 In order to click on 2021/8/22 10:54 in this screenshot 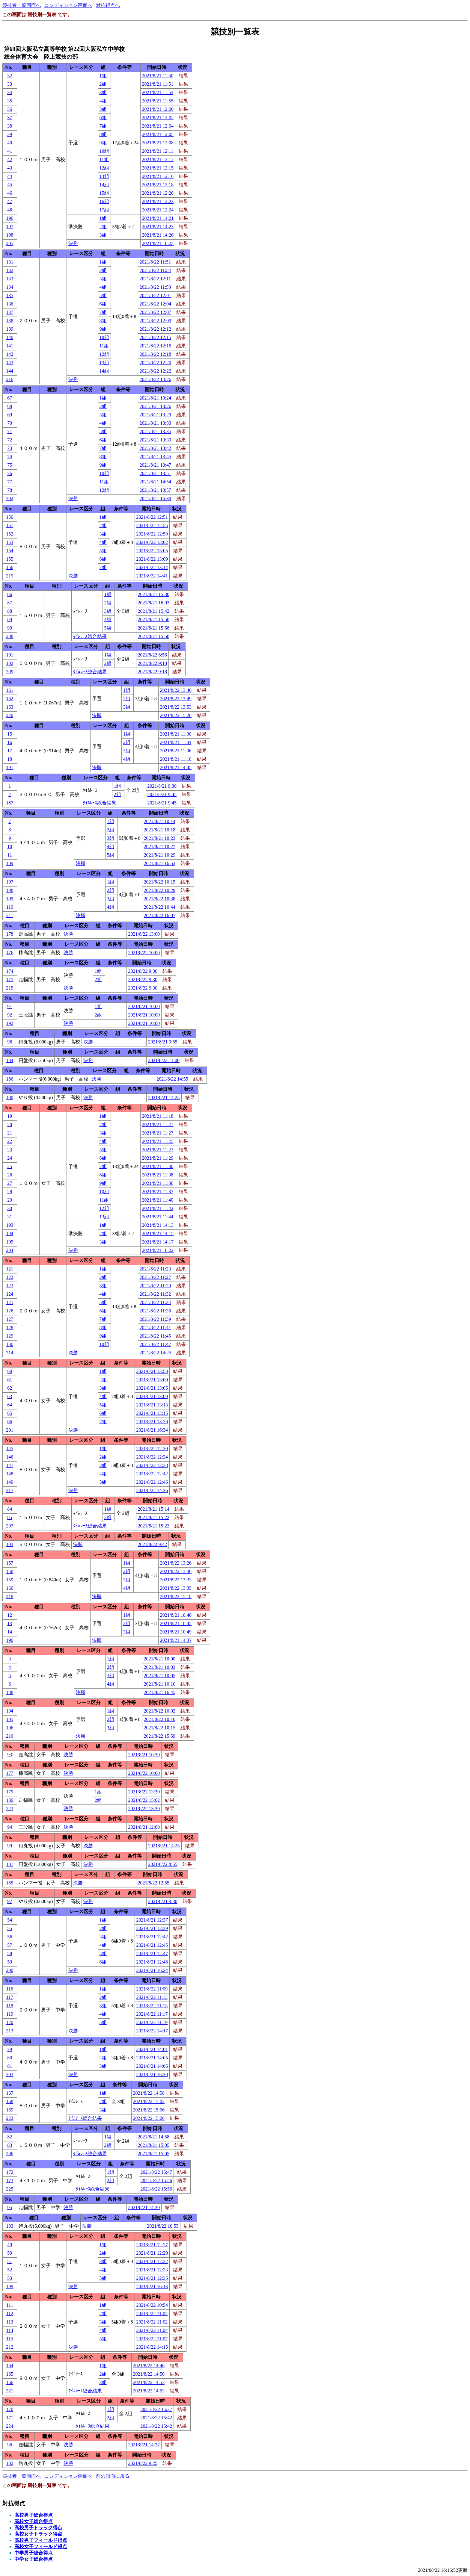, I will do `click(152, 2305)`.